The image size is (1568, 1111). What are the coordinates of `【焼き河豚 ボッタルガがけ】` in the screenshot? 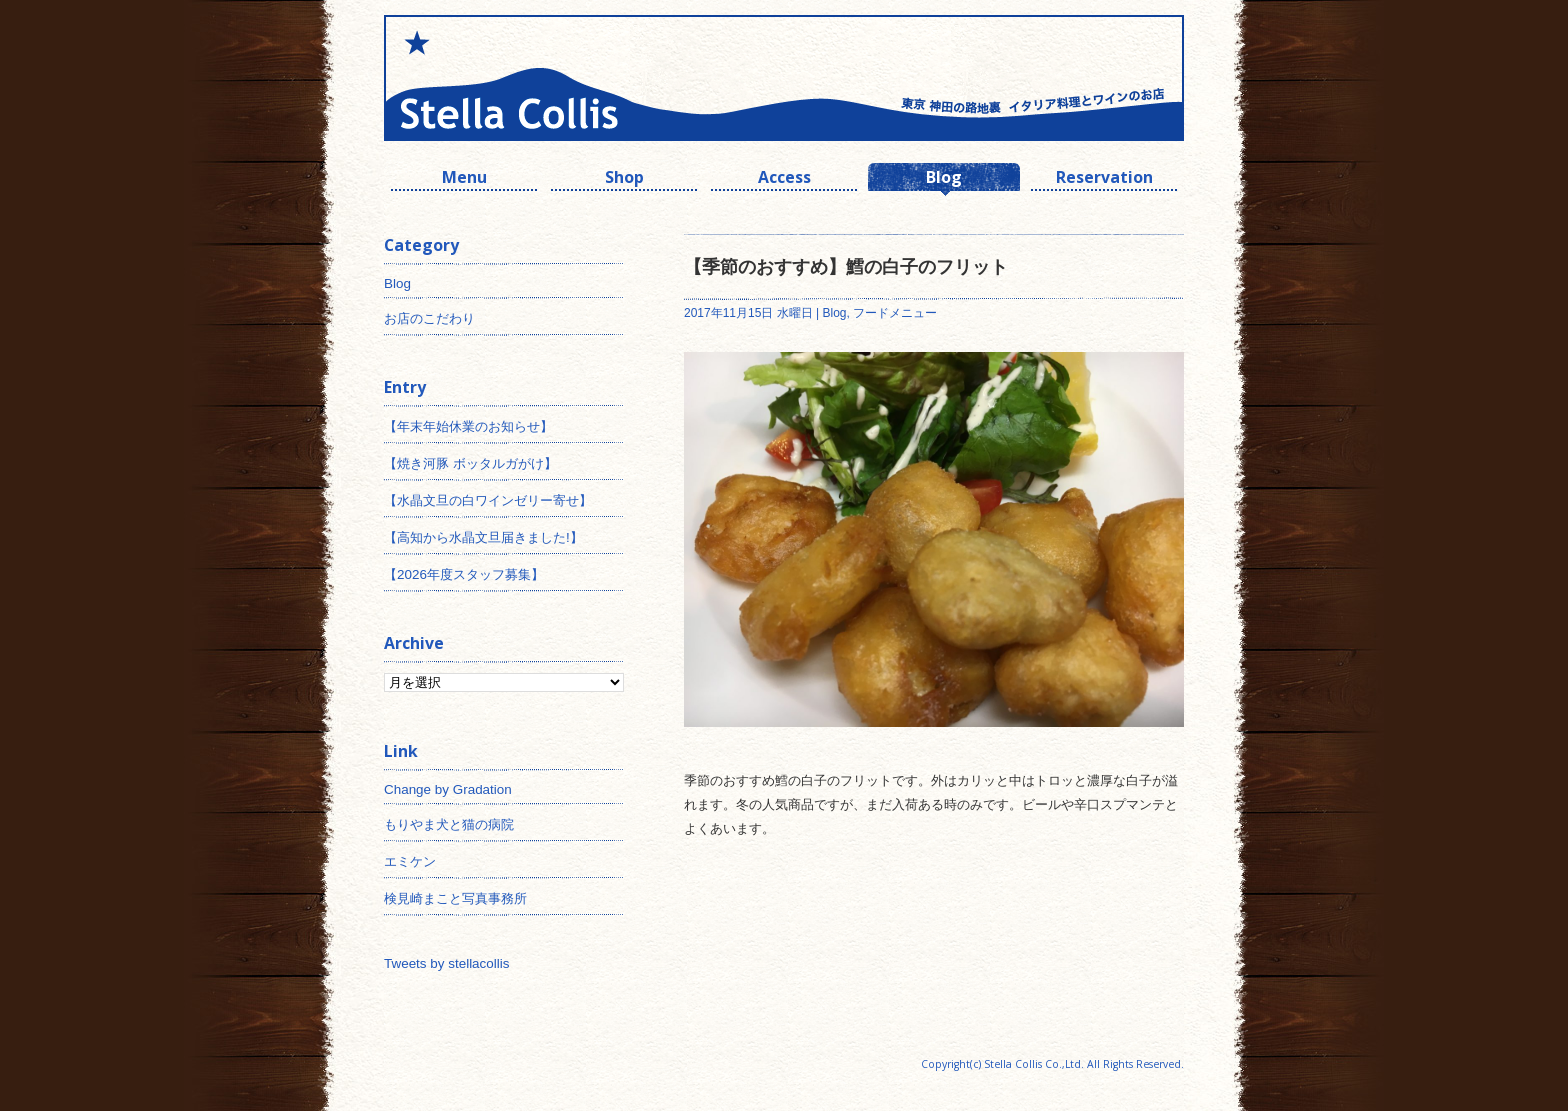 It's located at (470, 463).